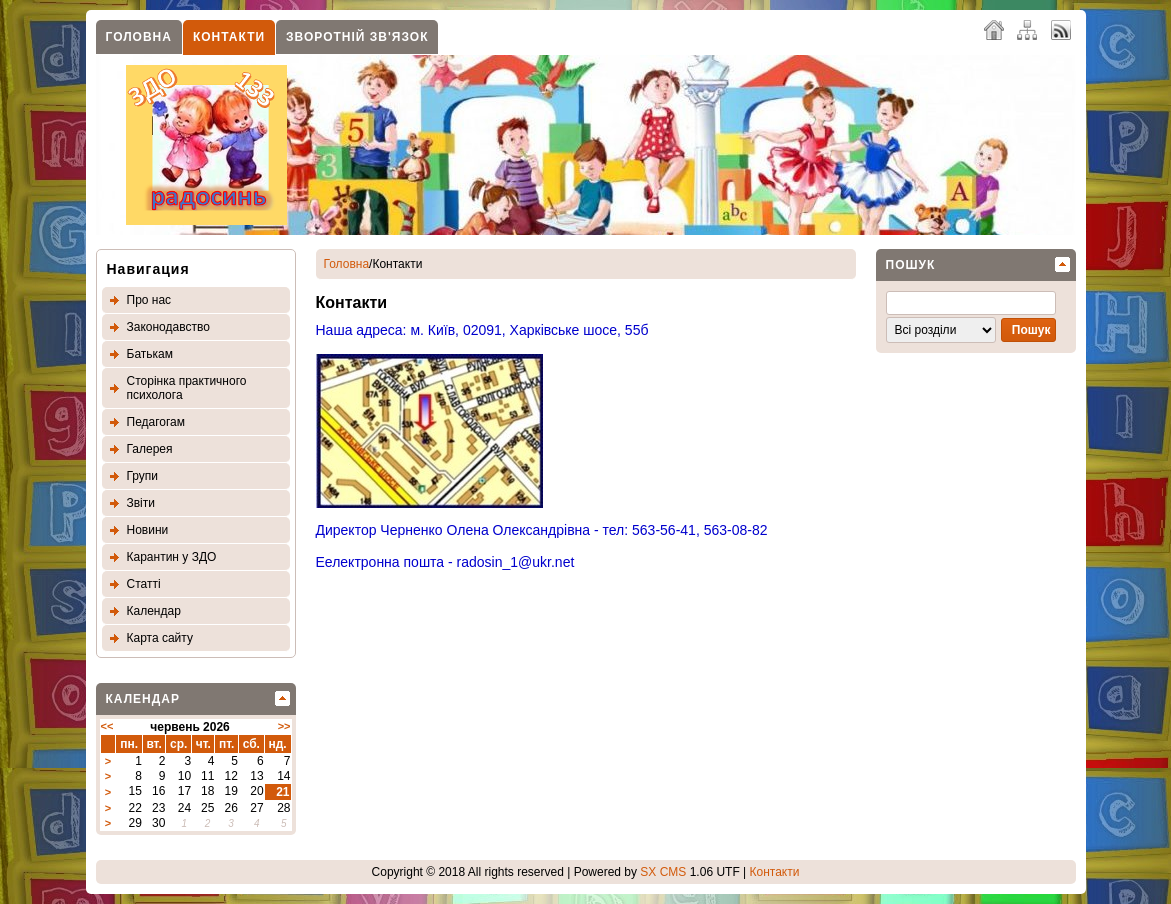 The height and width of the screenshot is (904, 1171). What do you see at coordinates (160, 638) in the screenshot?
I see `Карта сайту` at bounding box center [160, 638].